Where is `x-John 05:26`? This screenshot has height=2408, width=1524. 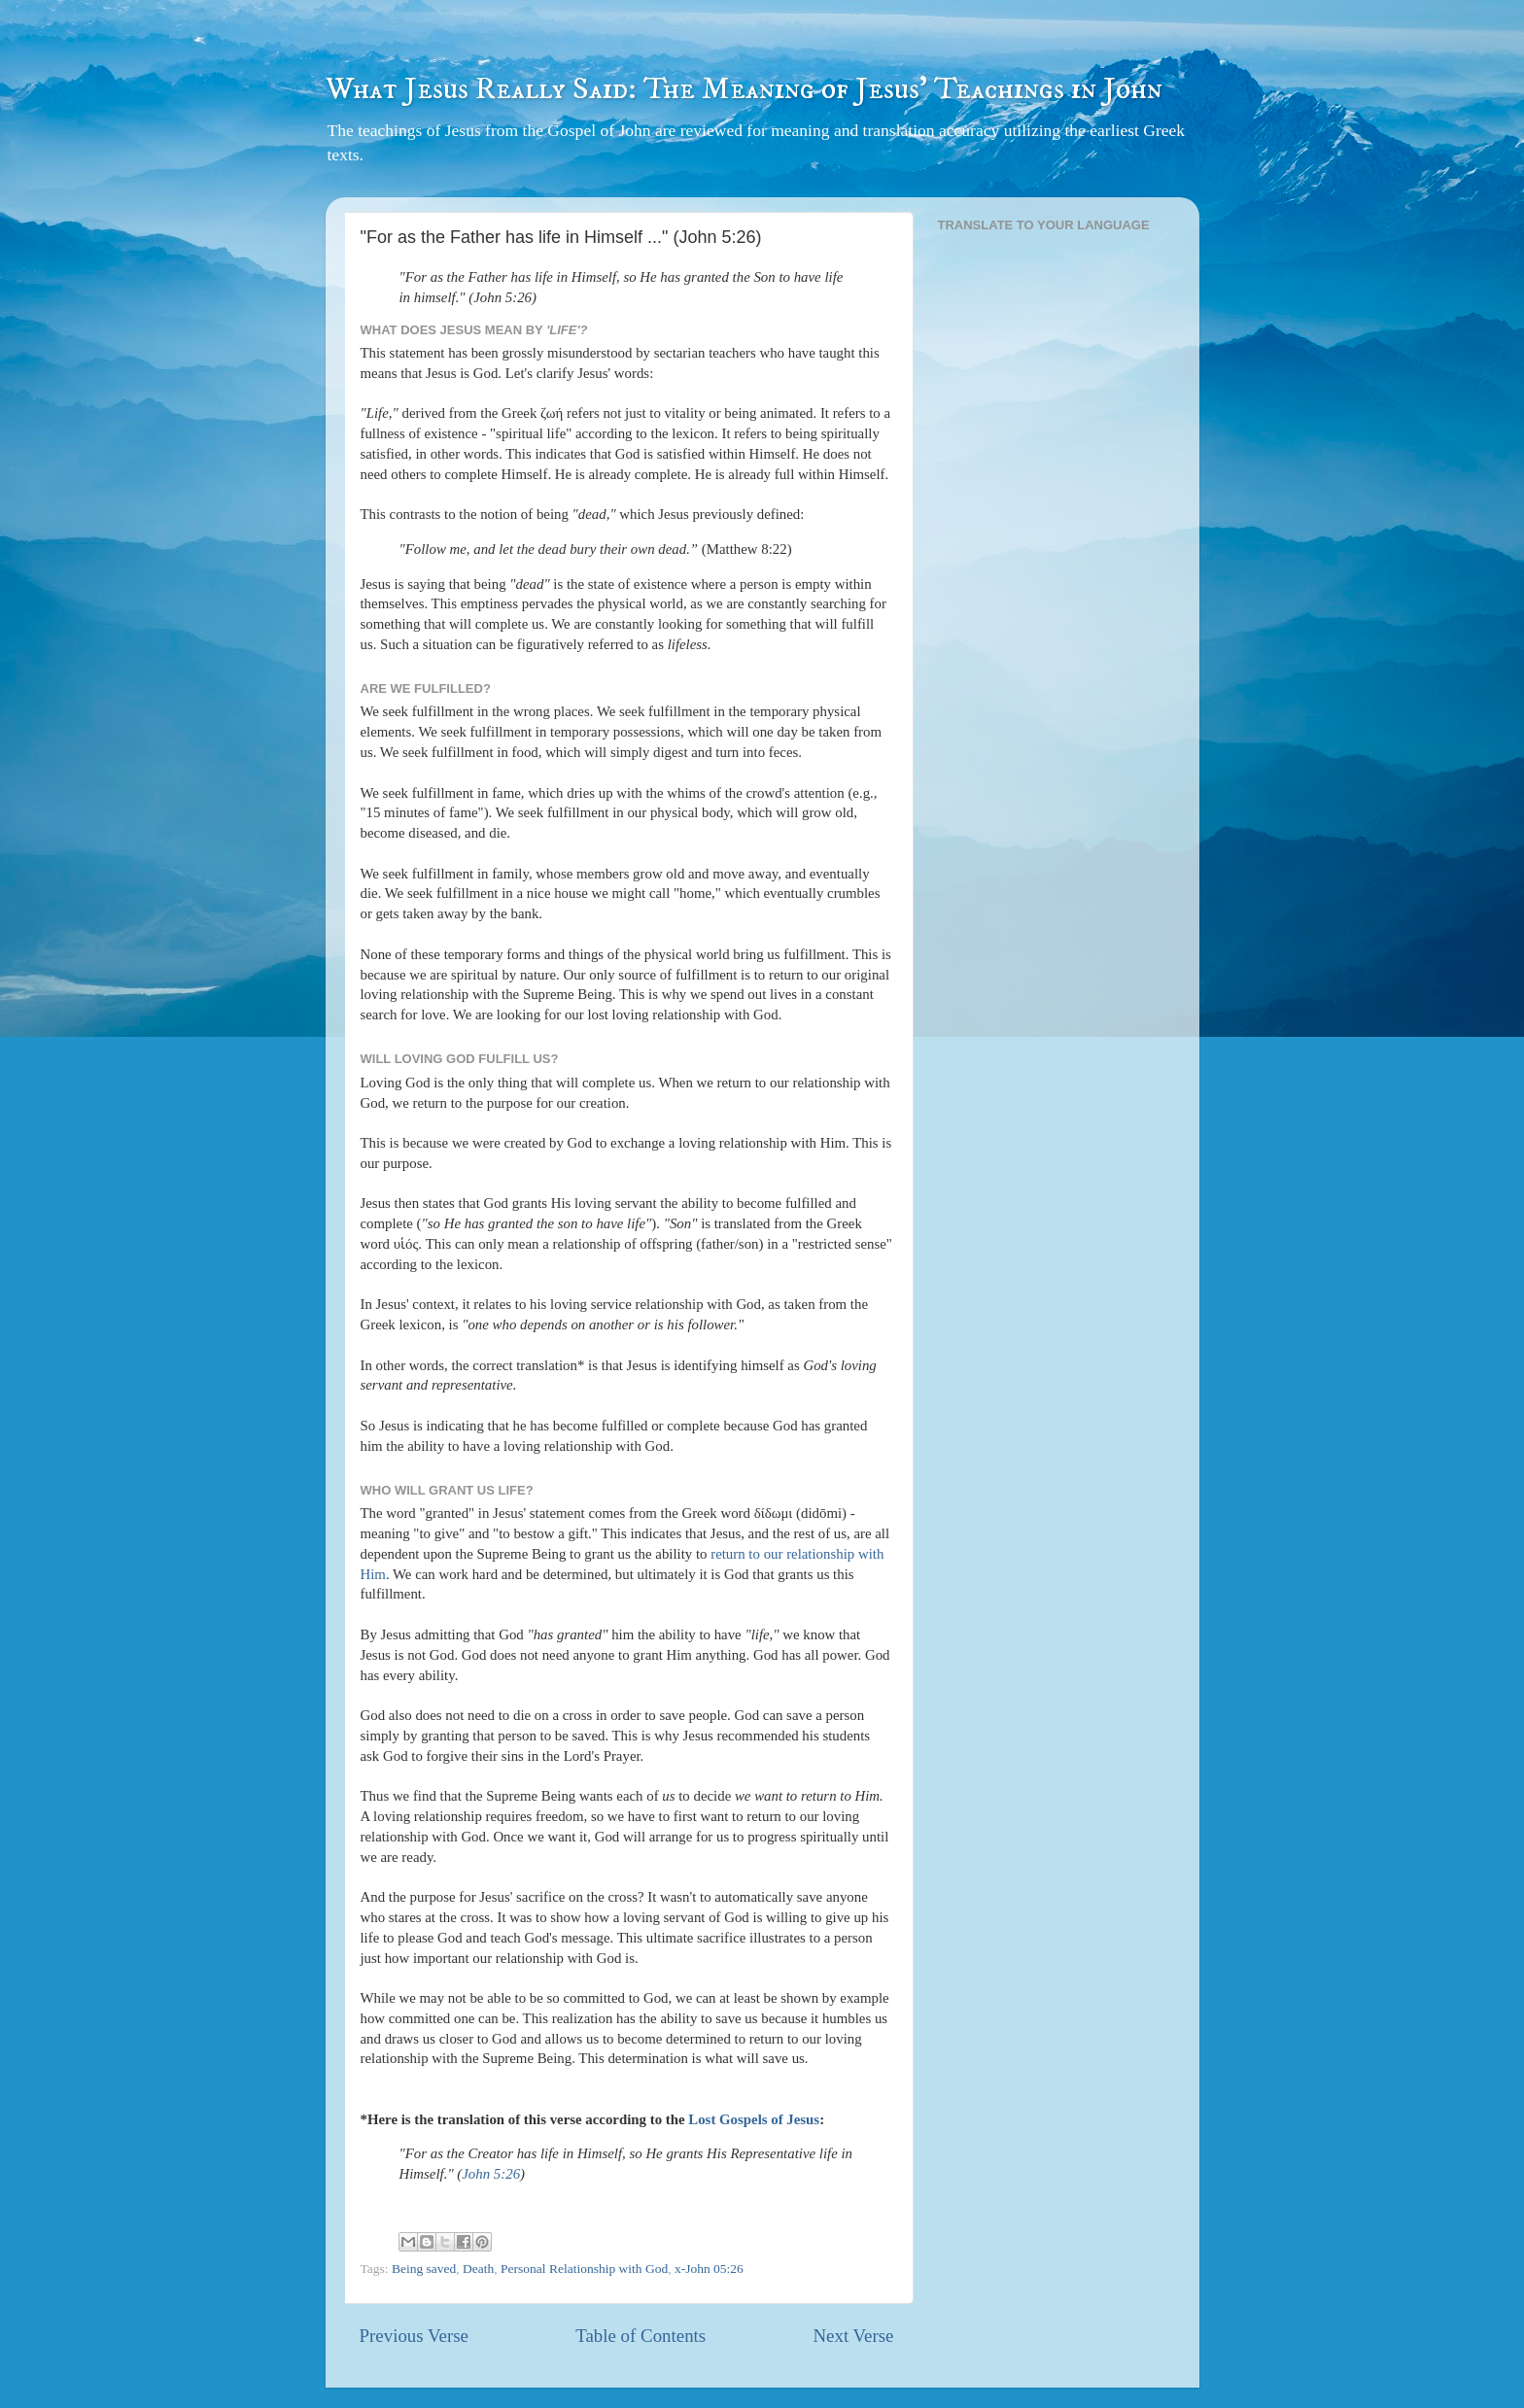
x-John 05:26 is located at coordinates (709, 2268).